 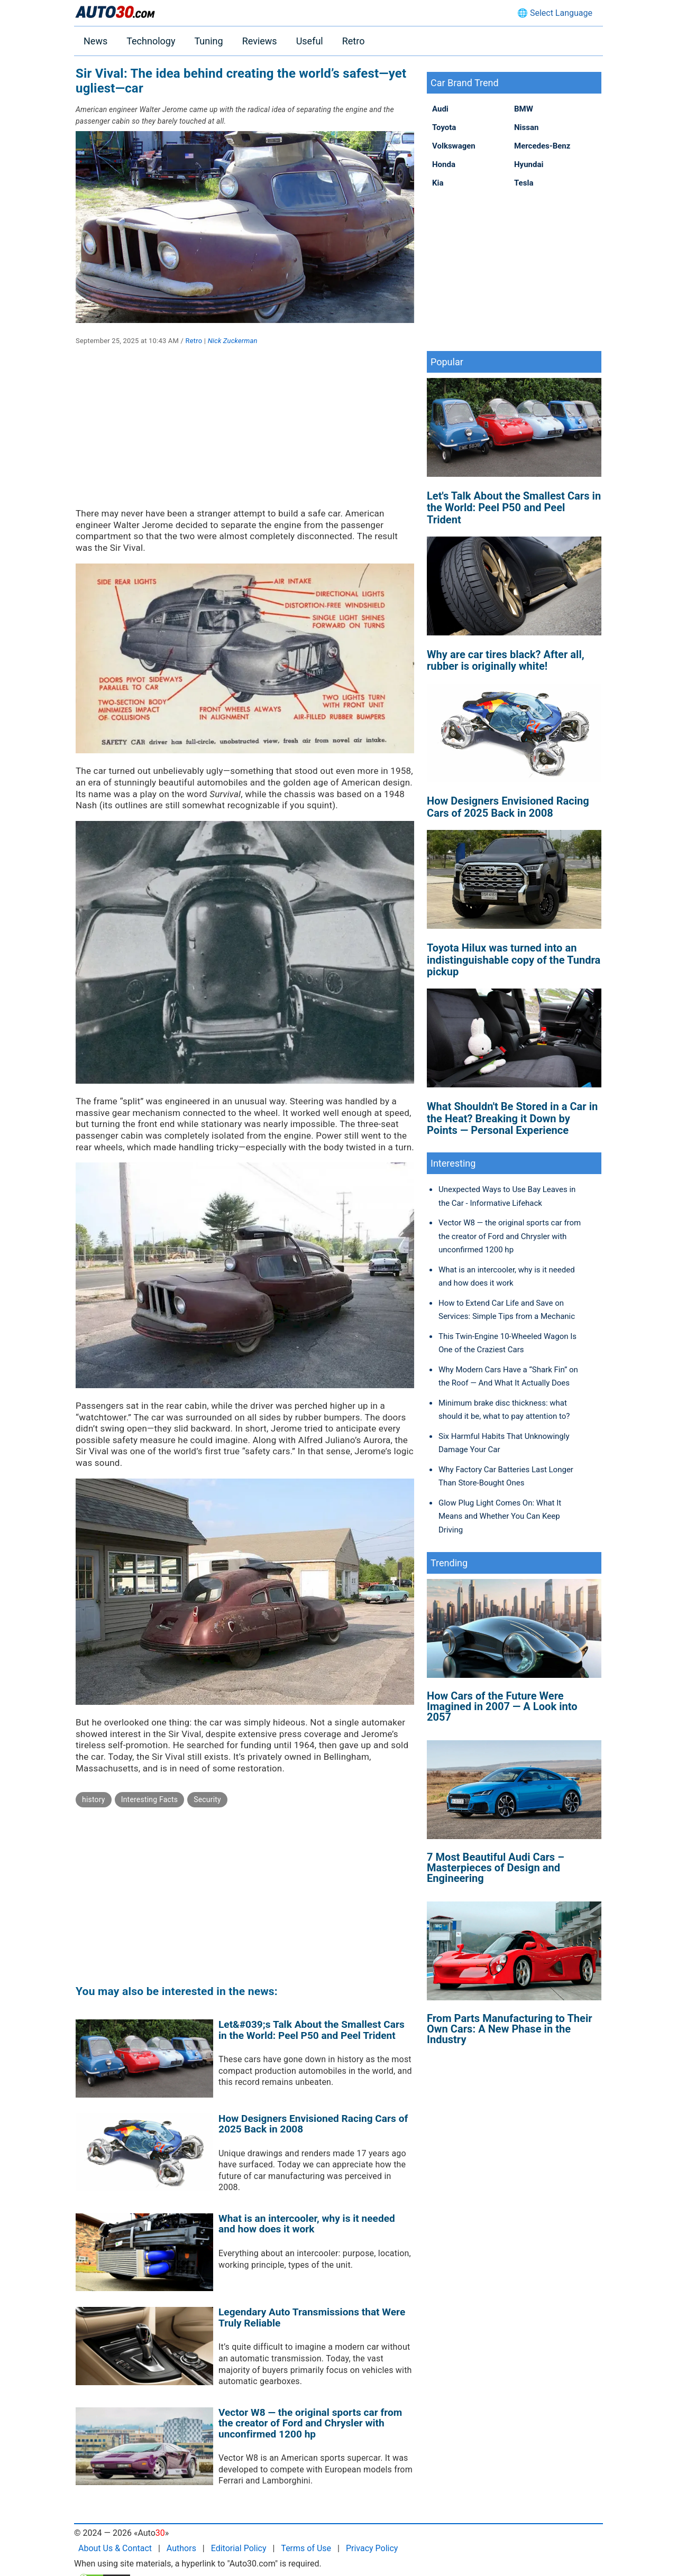 I want to click on 7 Most Beautiful Audi Cars – Masterpieces of Design and Engineering, so click(x=495, y=1868).